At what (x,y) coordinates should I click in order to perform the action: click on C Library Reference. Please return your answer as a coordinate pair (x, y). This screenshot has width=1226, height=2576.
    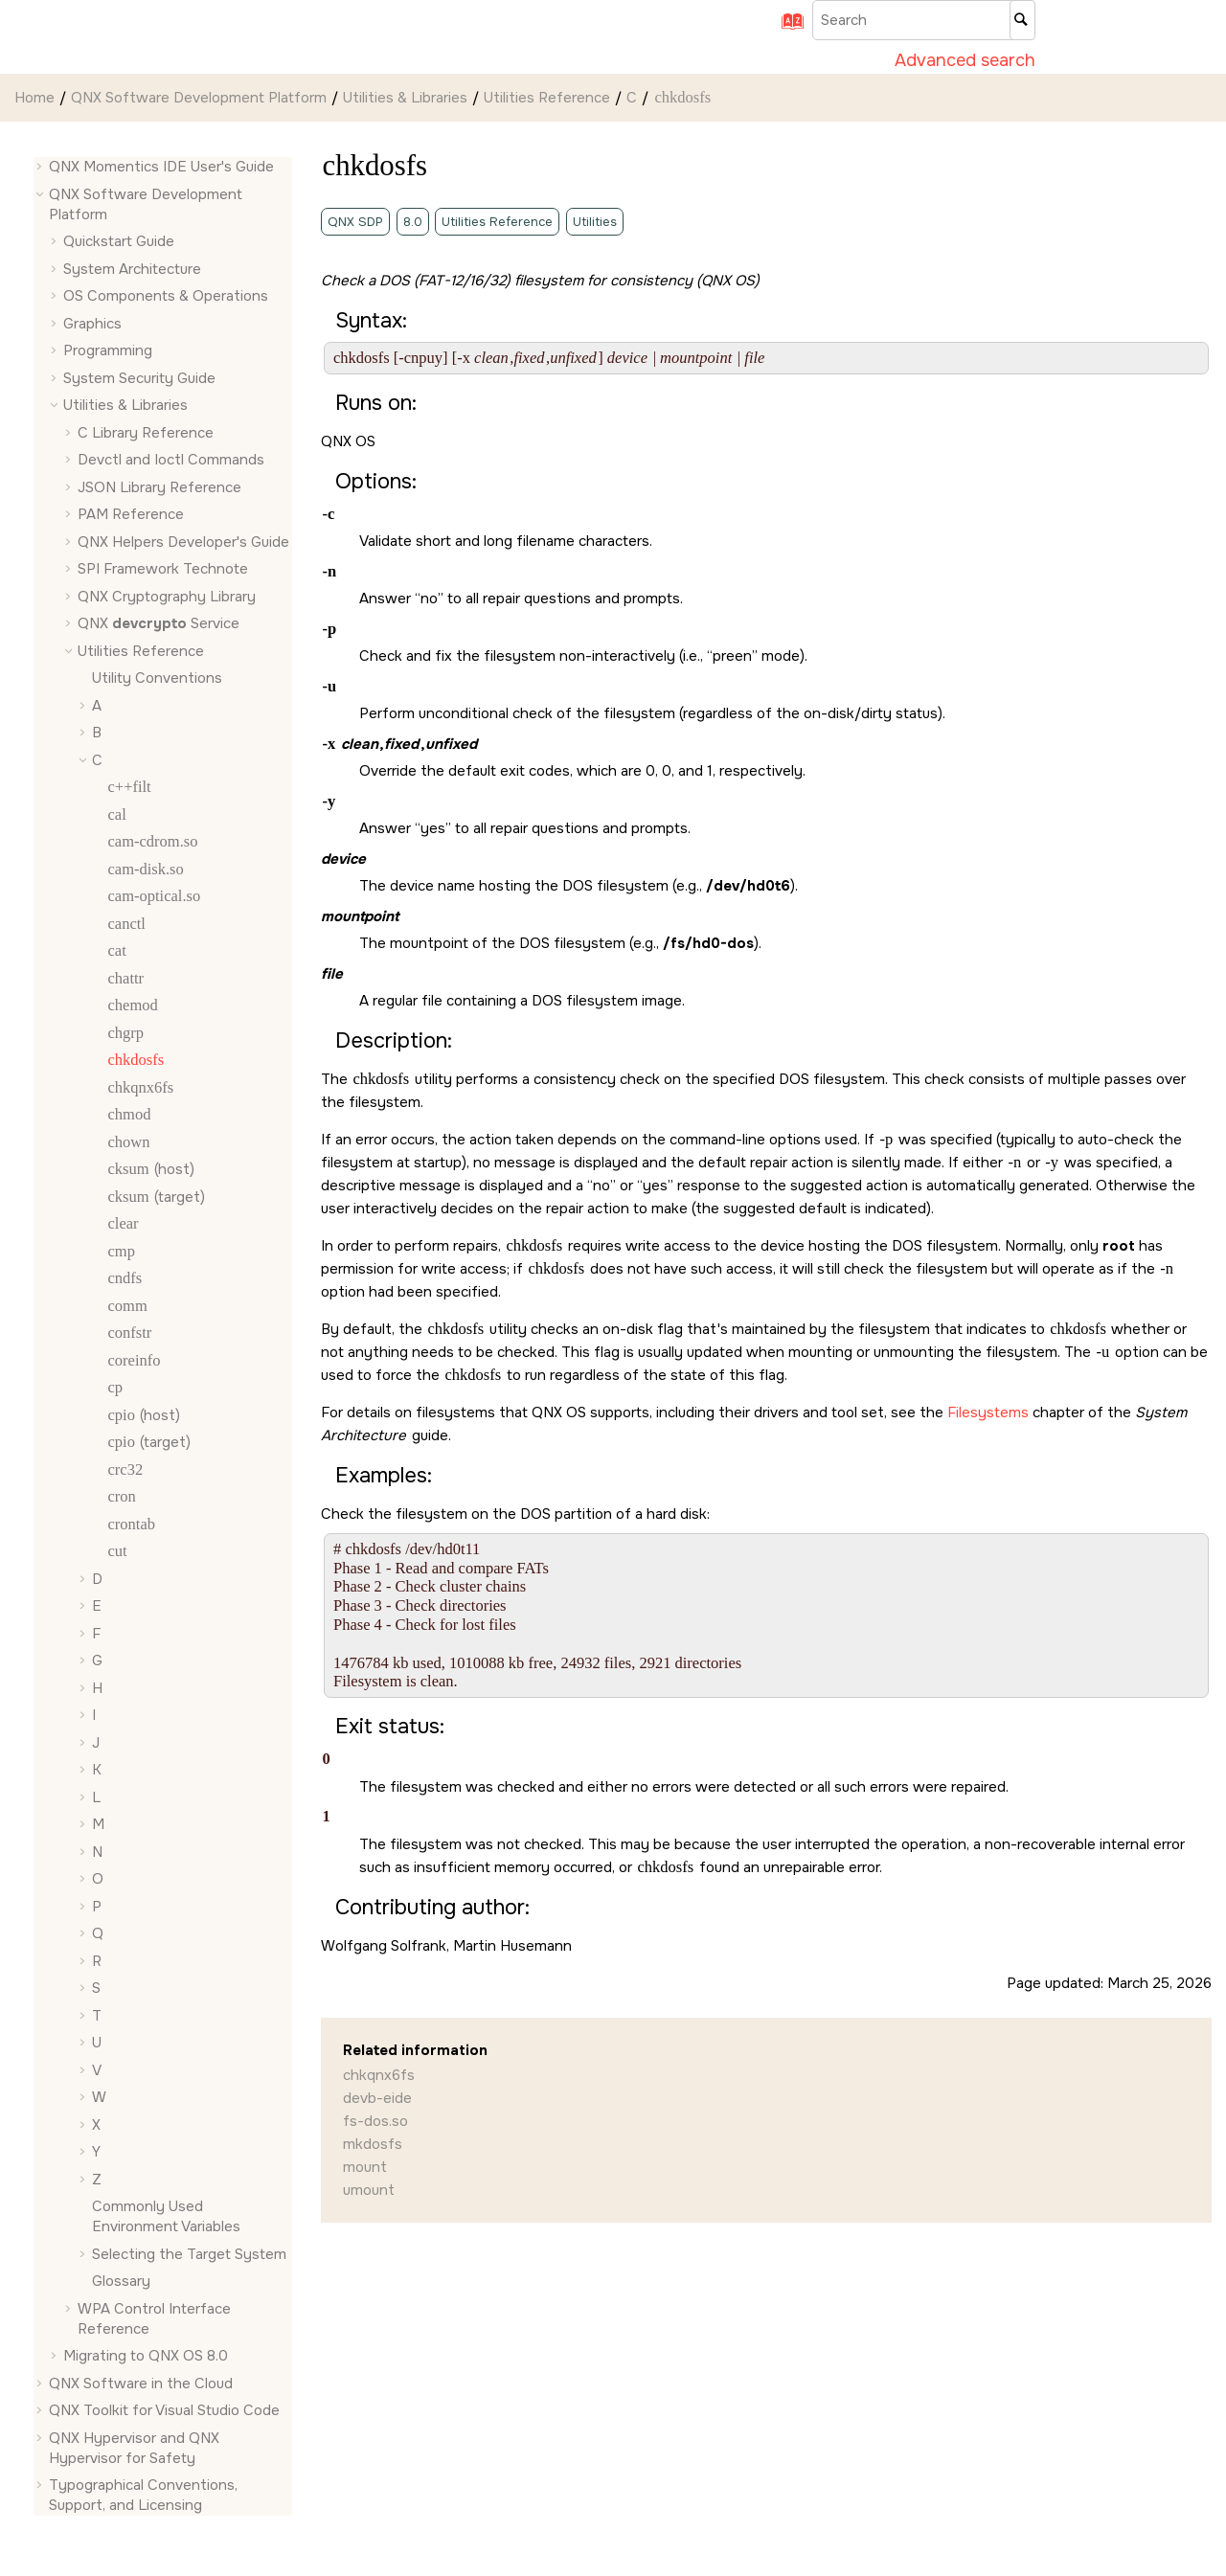
    Looking at the image, I should click on (146, 432).